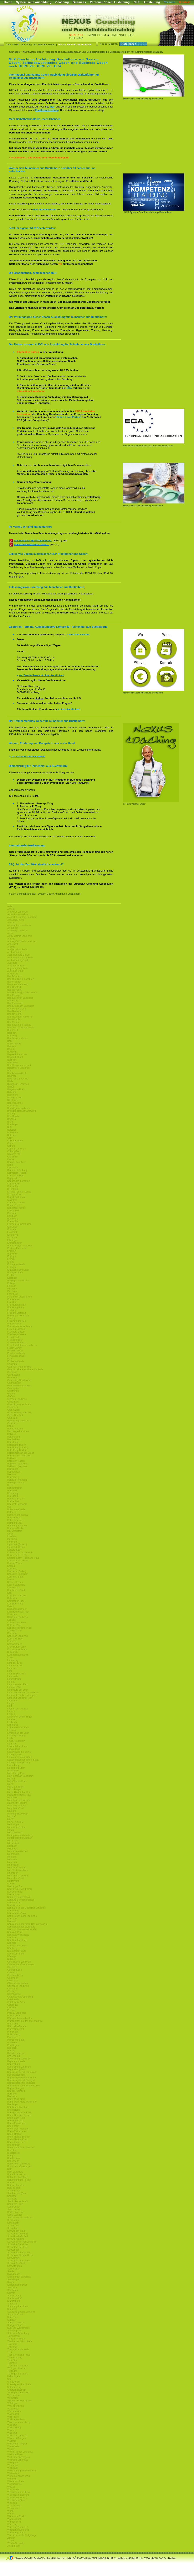 The image size is (194, 2576). What do you see at coordinates (13, 2336) in the screenshot?
I see `Taunusstein` at bounding box center [13, 2336].